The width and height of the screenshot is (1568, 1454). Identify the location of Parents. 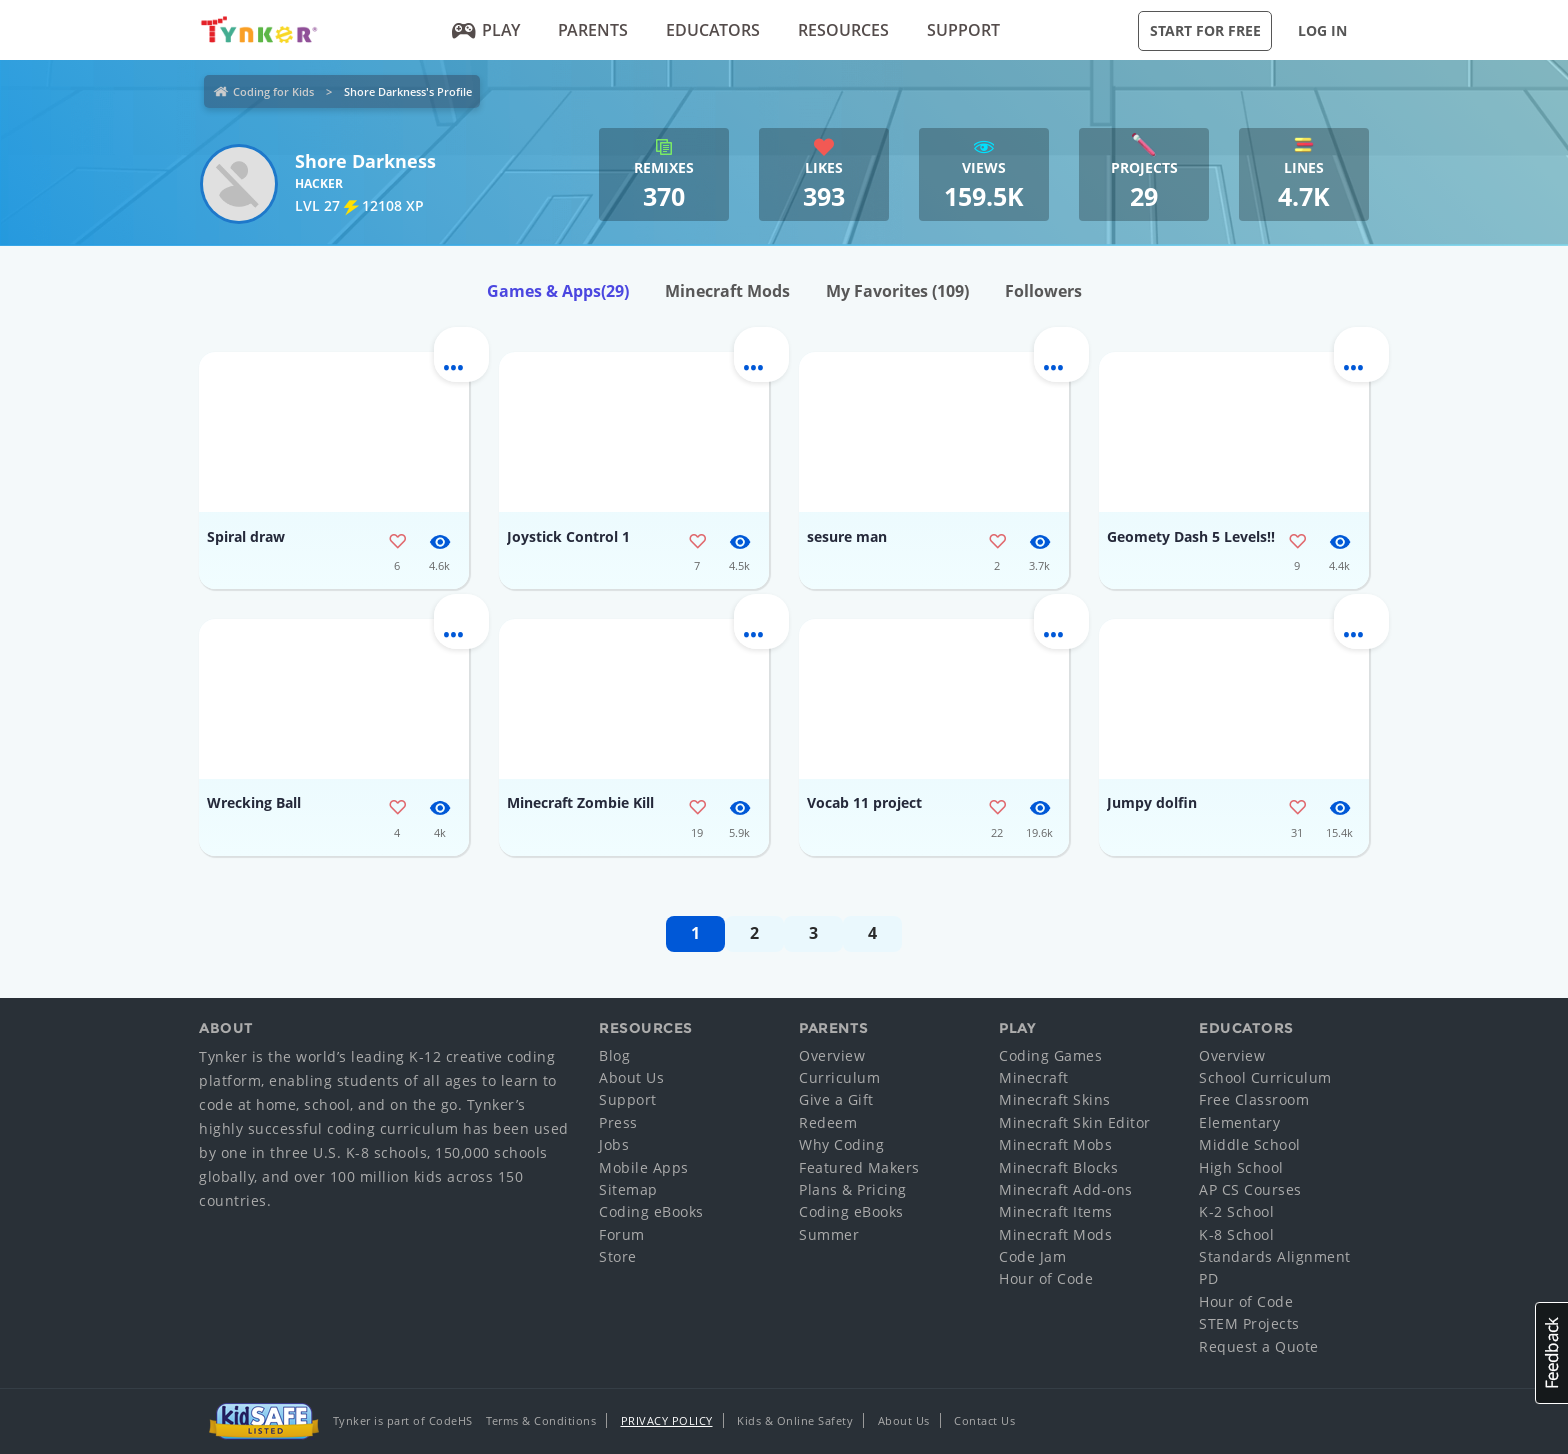
(593, 30).